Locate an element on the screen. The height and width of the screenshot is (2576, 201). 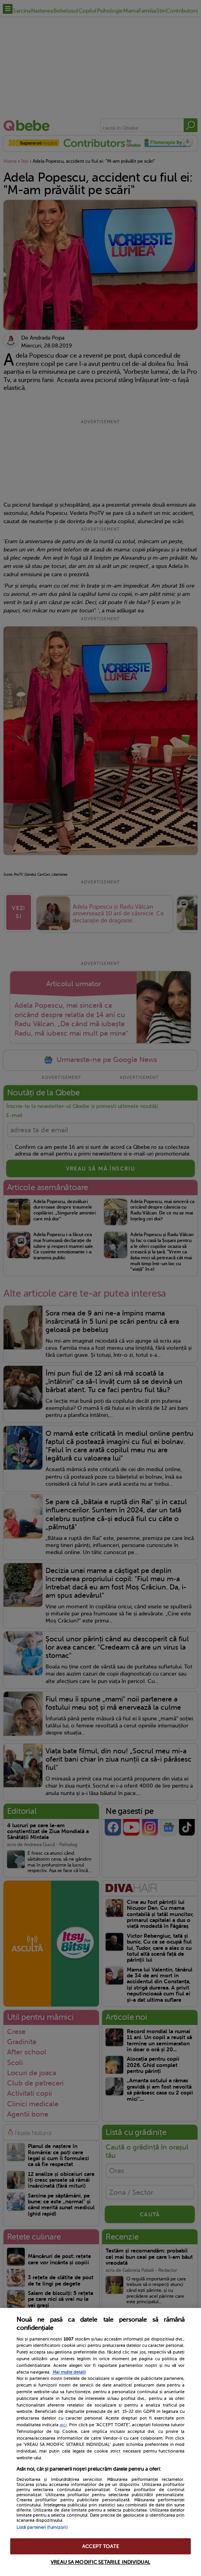
Listă parteneri (furnizori) is located at coordinates (42, 2527).